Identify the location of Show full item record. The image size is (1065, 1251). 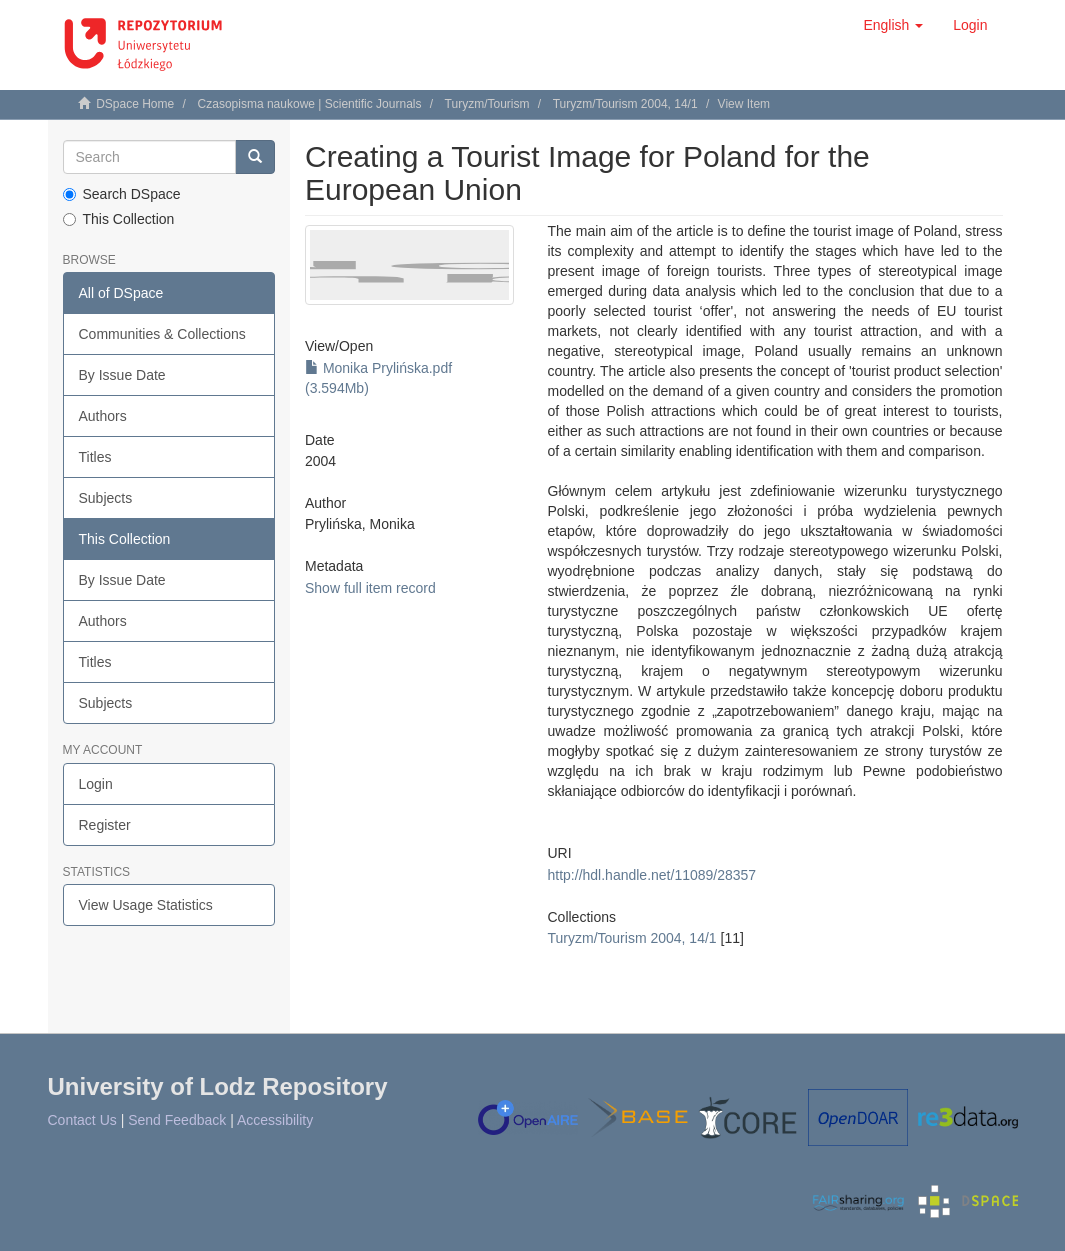
(370, 588).